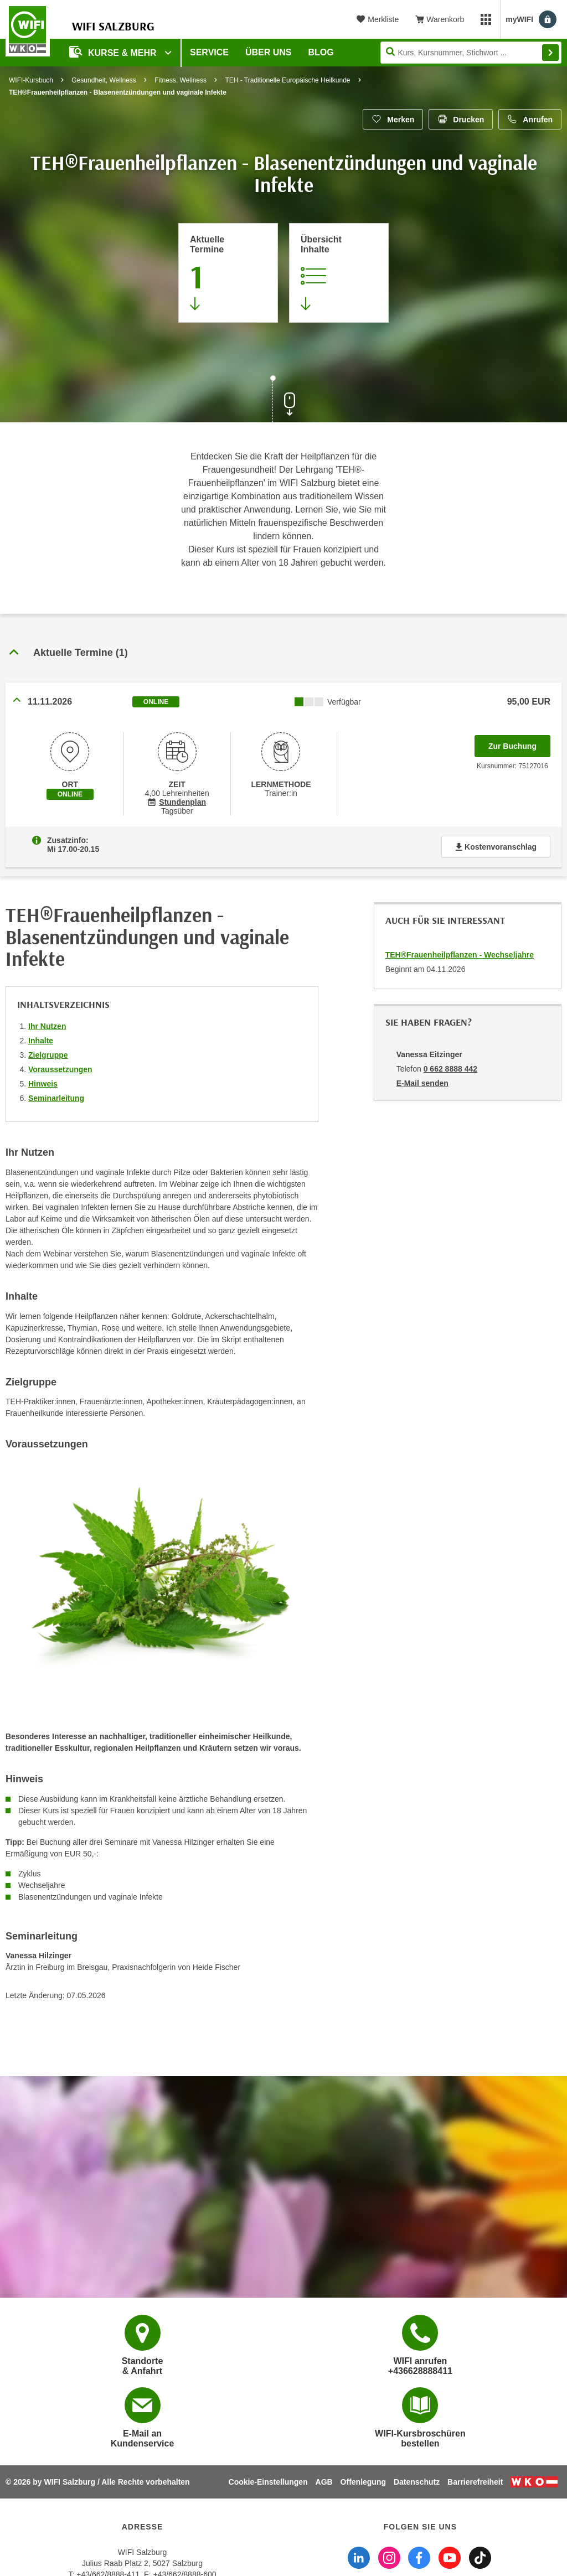  Describe the element at coordinates (268, 52) in the screenshot. I see `Über uns` at that location.